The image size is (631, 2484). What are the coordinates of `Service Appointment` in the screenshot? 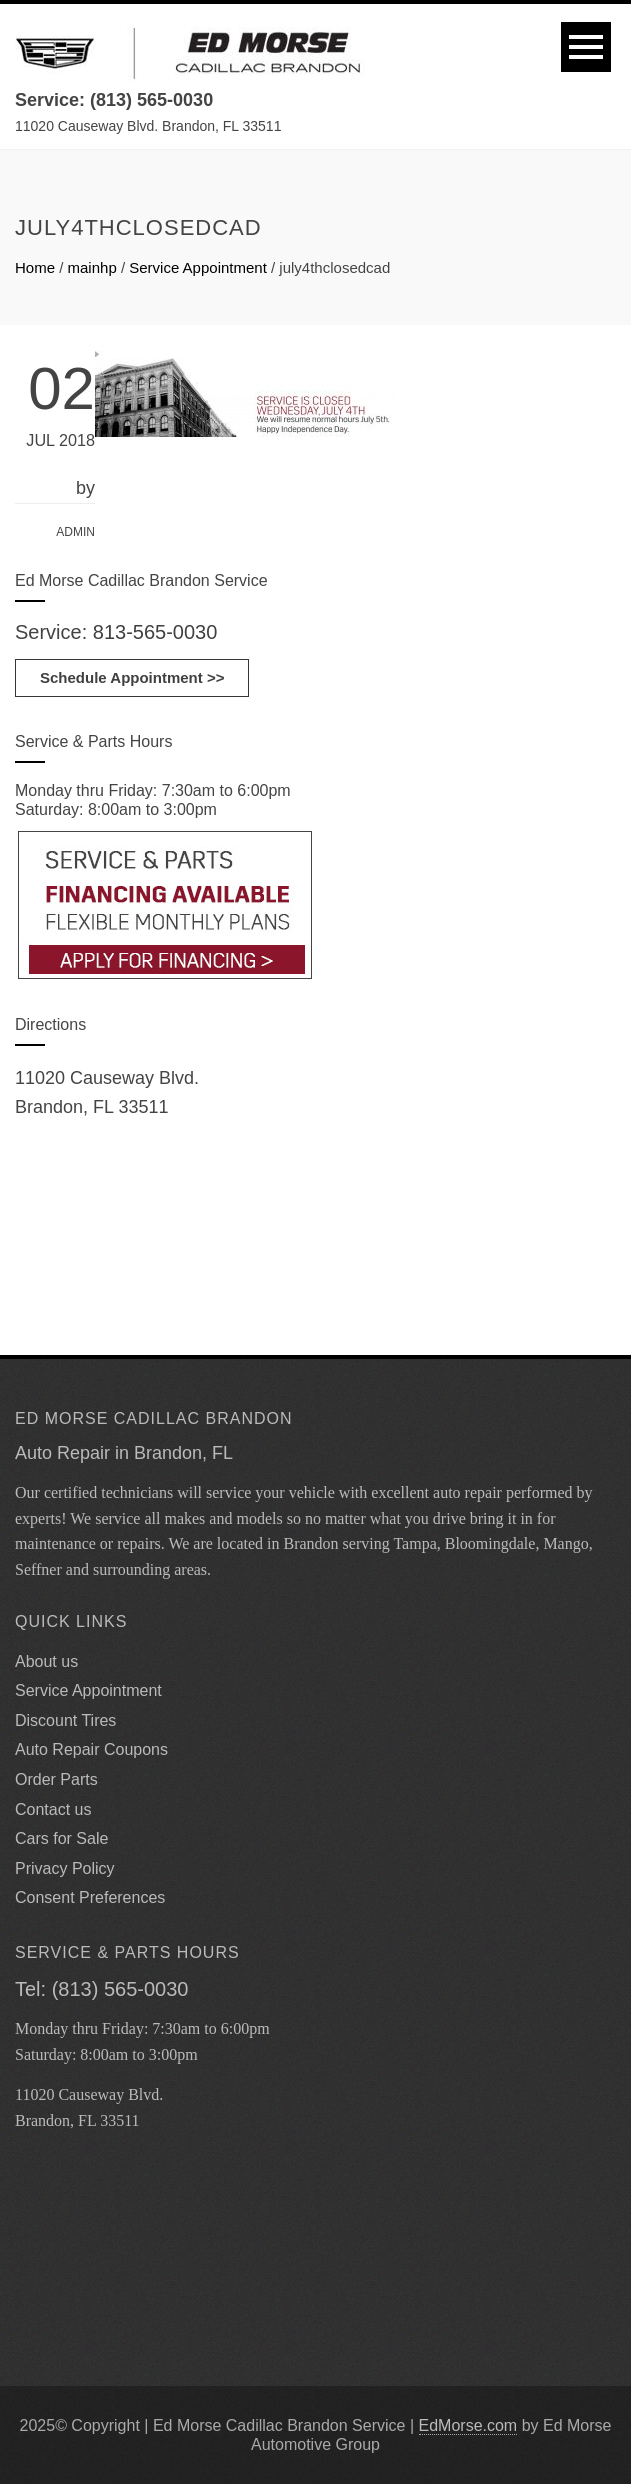 It's located at (198, 267).